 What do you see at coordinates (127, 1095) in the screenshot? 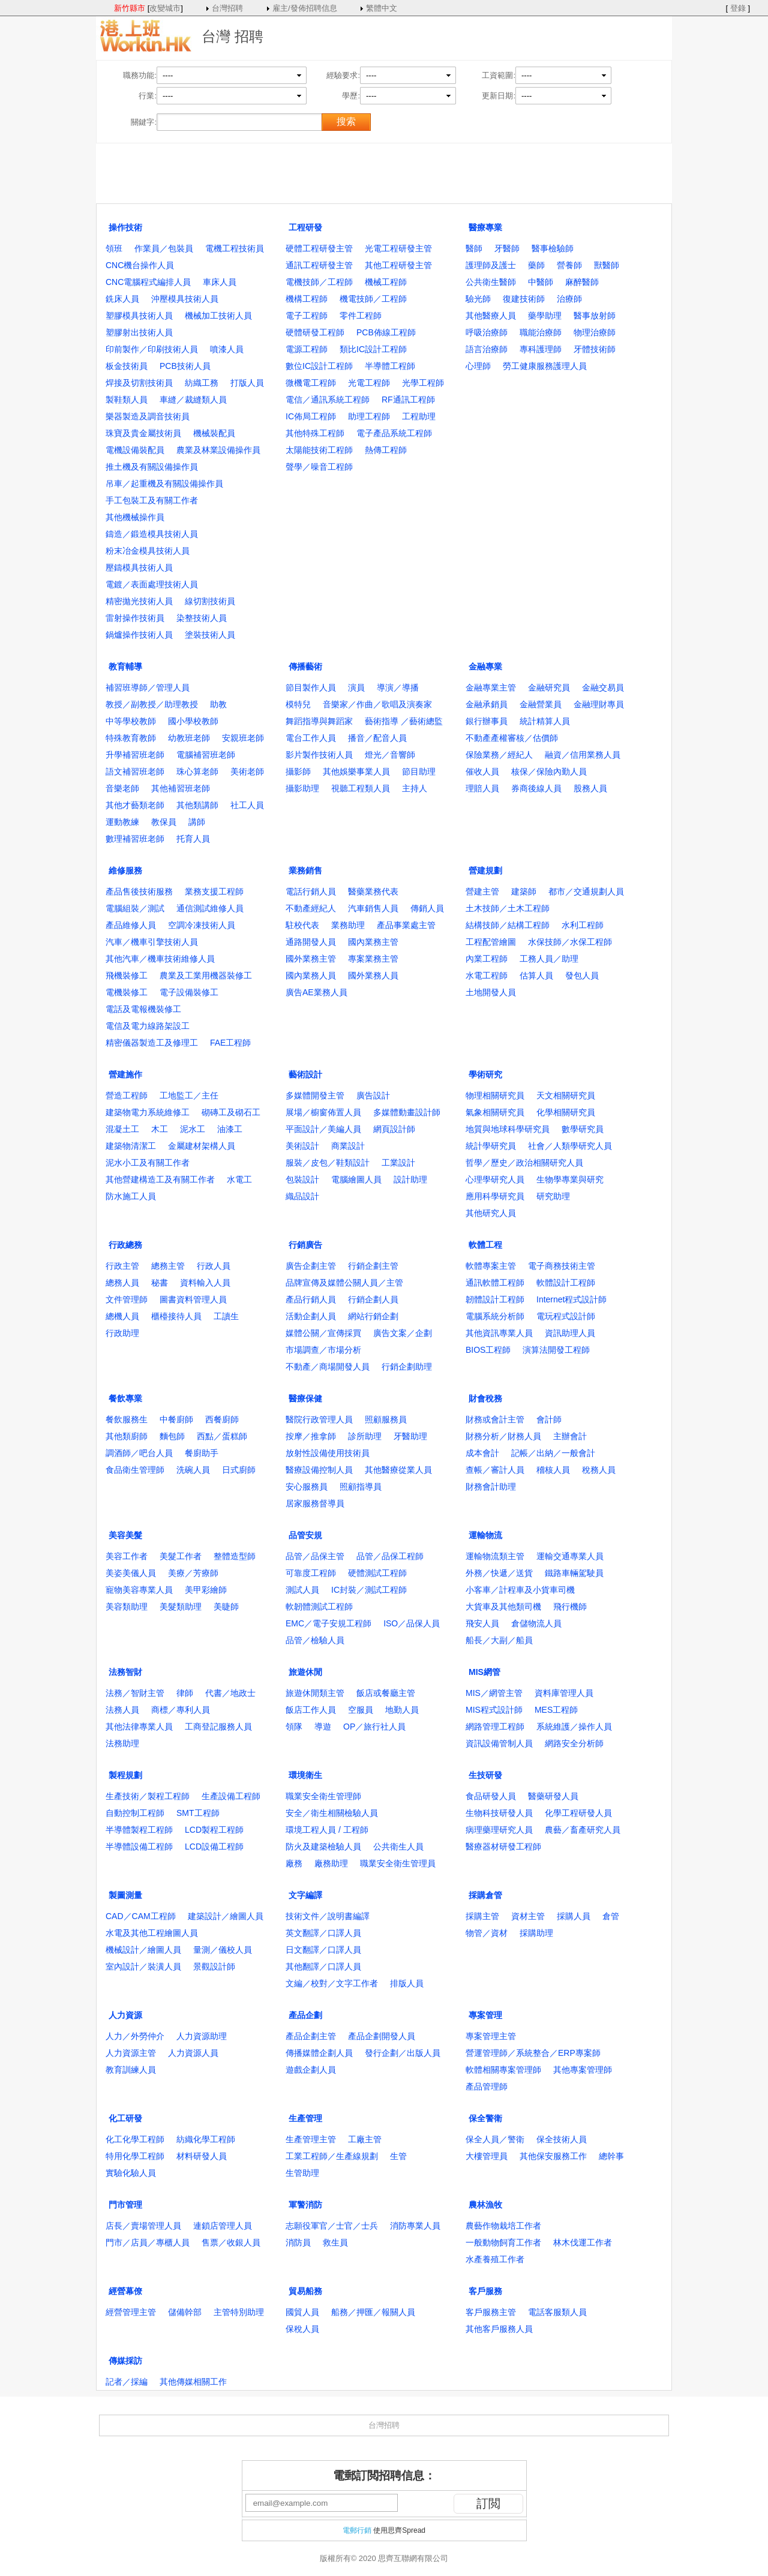
I see `營造工程師` at bounding box center [127, 1095].